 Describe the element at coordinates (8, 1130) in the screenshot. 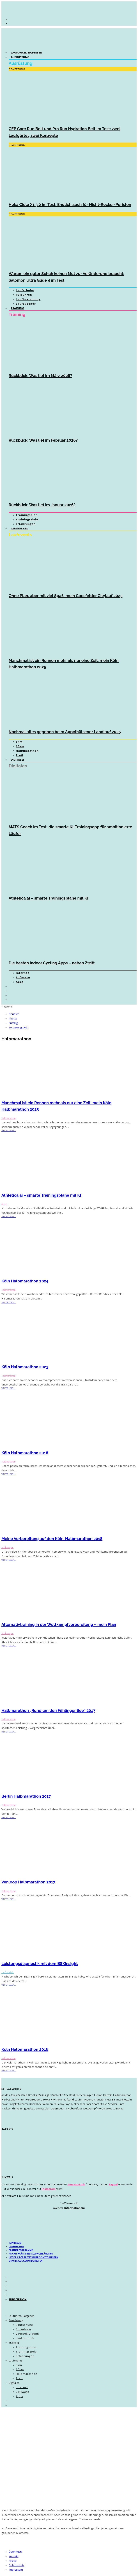

I see `weiter lesen...` at that location.